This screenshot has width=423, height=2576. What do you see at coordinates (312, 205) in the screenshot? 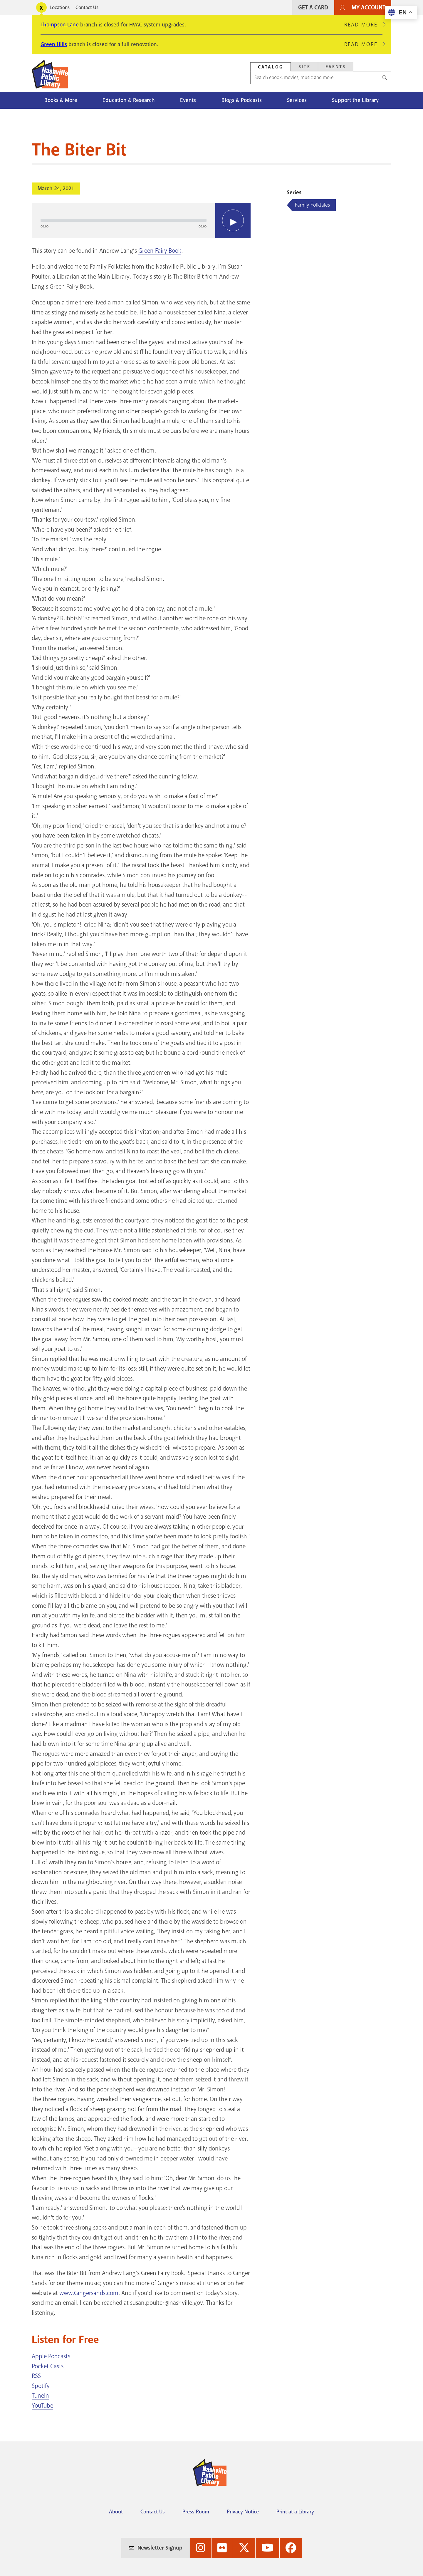
I see `Family Folktales` at bounding box center [312, 205].